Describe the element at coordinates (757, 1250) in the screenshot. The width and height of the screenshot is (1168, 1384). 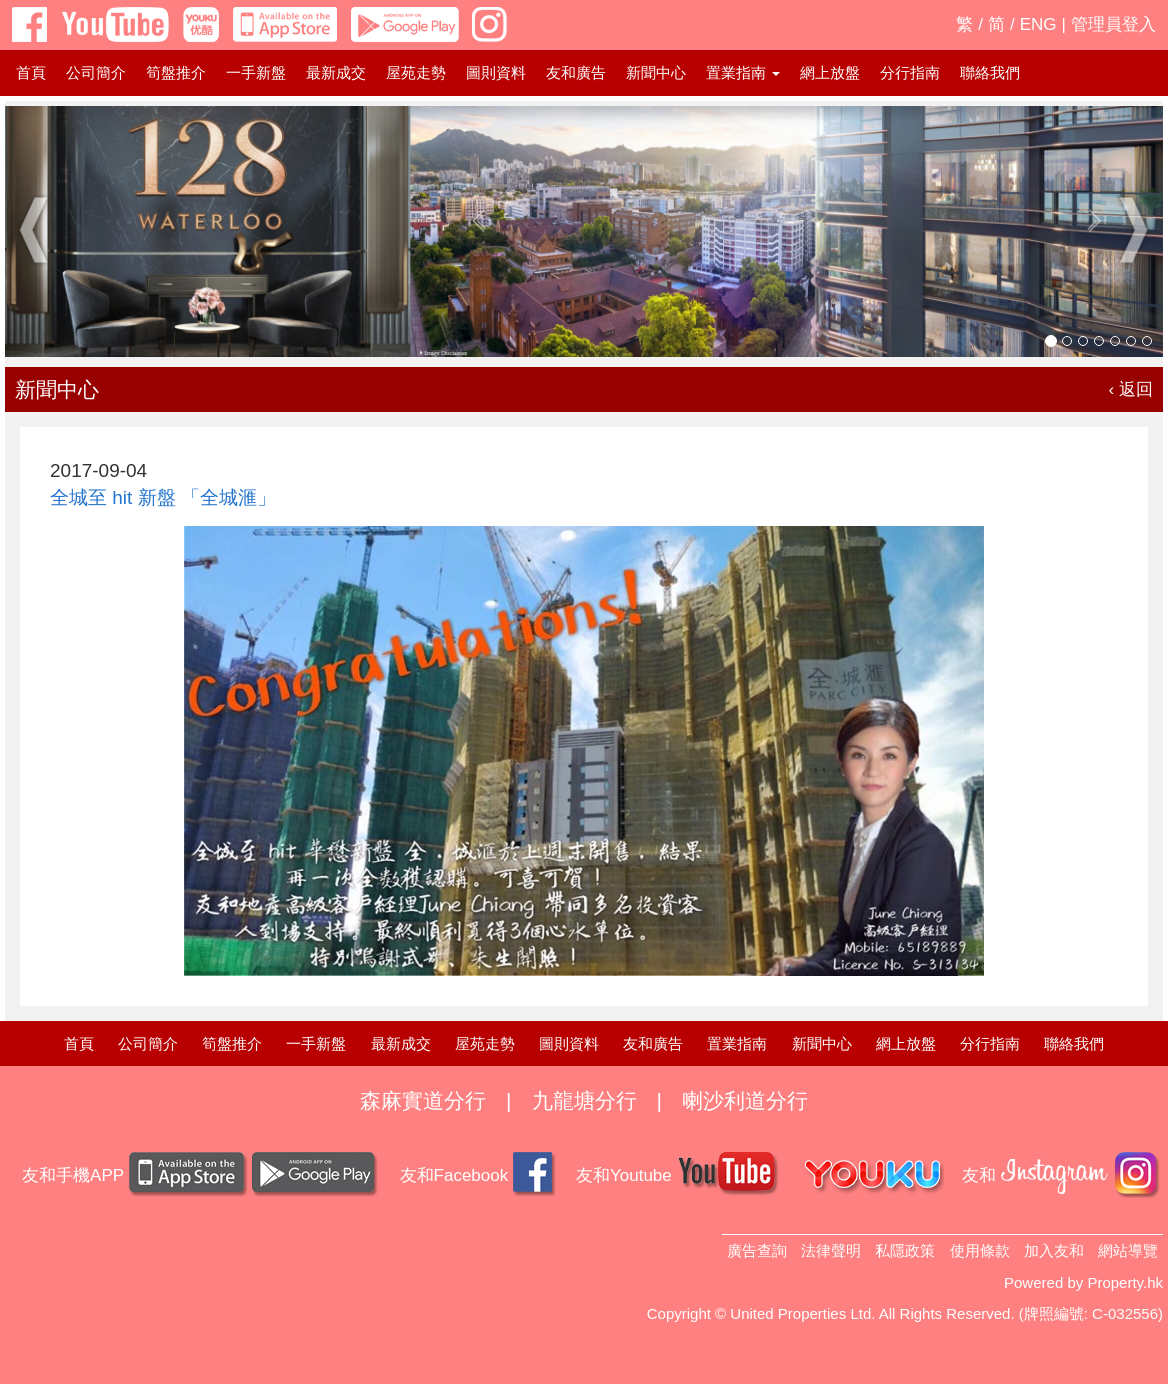
I see `廣告查詢` at that location.